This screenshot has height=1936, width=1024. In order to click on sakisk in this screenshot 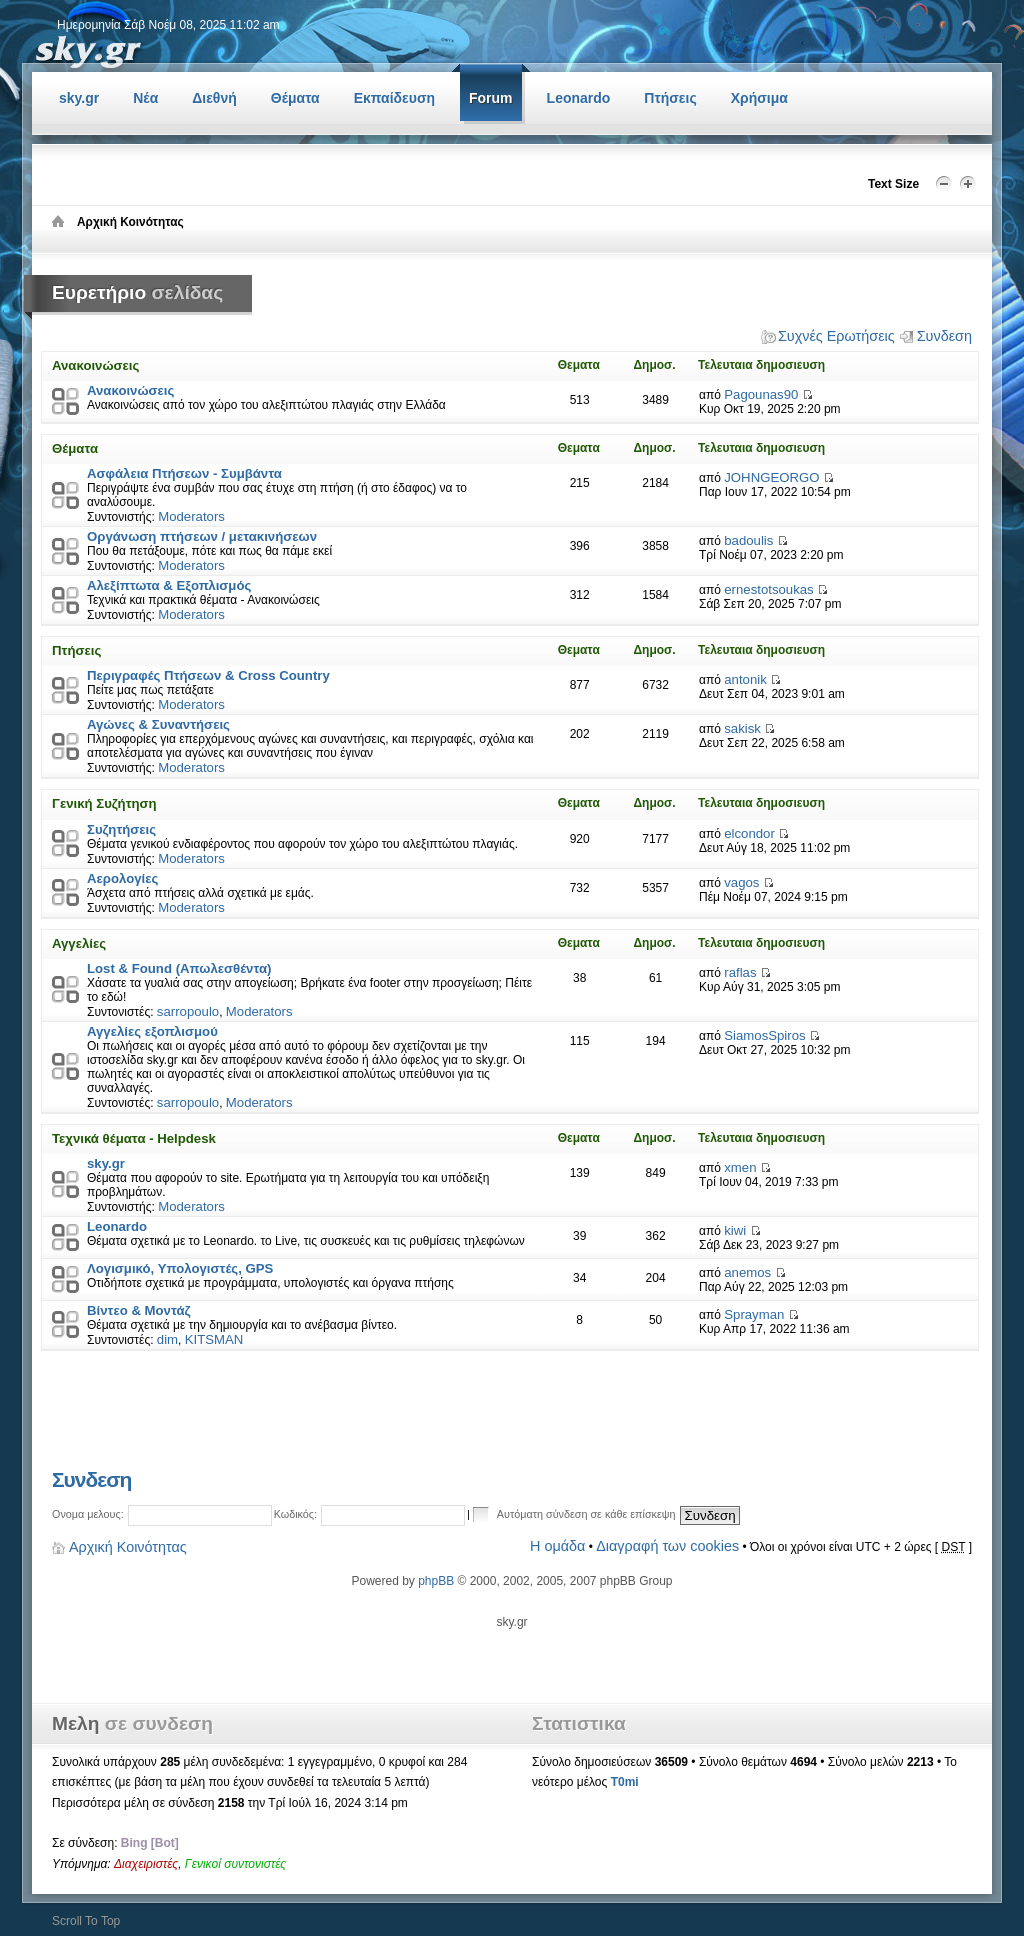, I will do `click(742, 728)`.